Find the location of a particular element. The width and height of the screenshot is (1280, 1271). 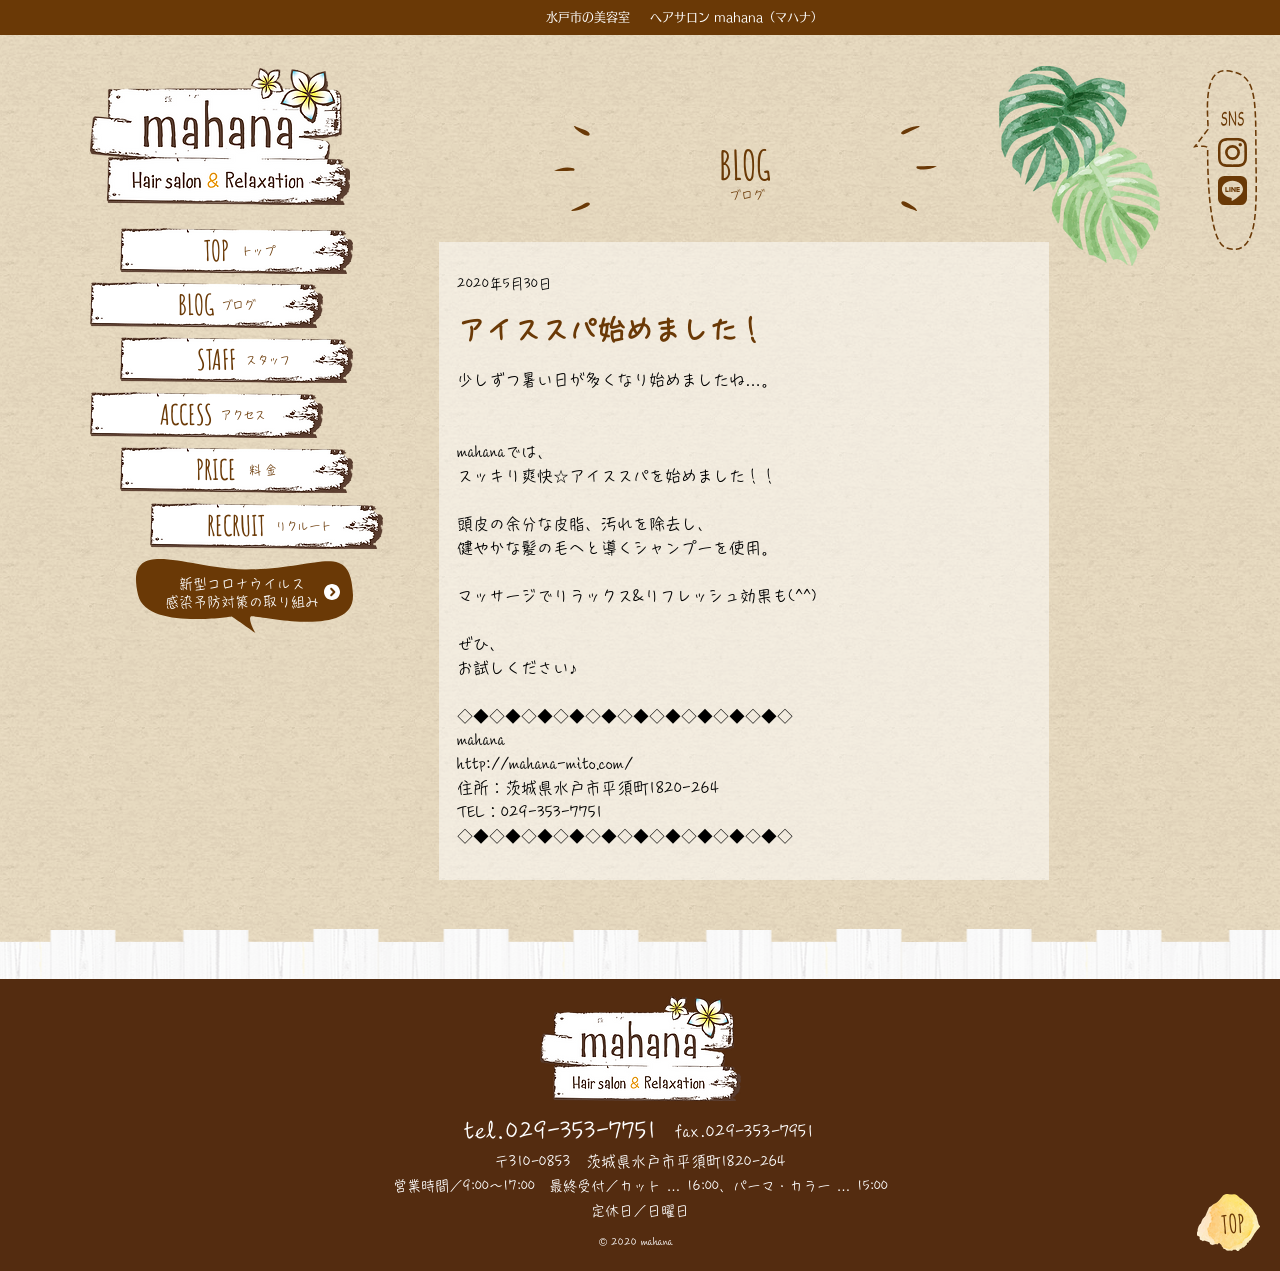

[TOP] is located at coordinates (216, 250).